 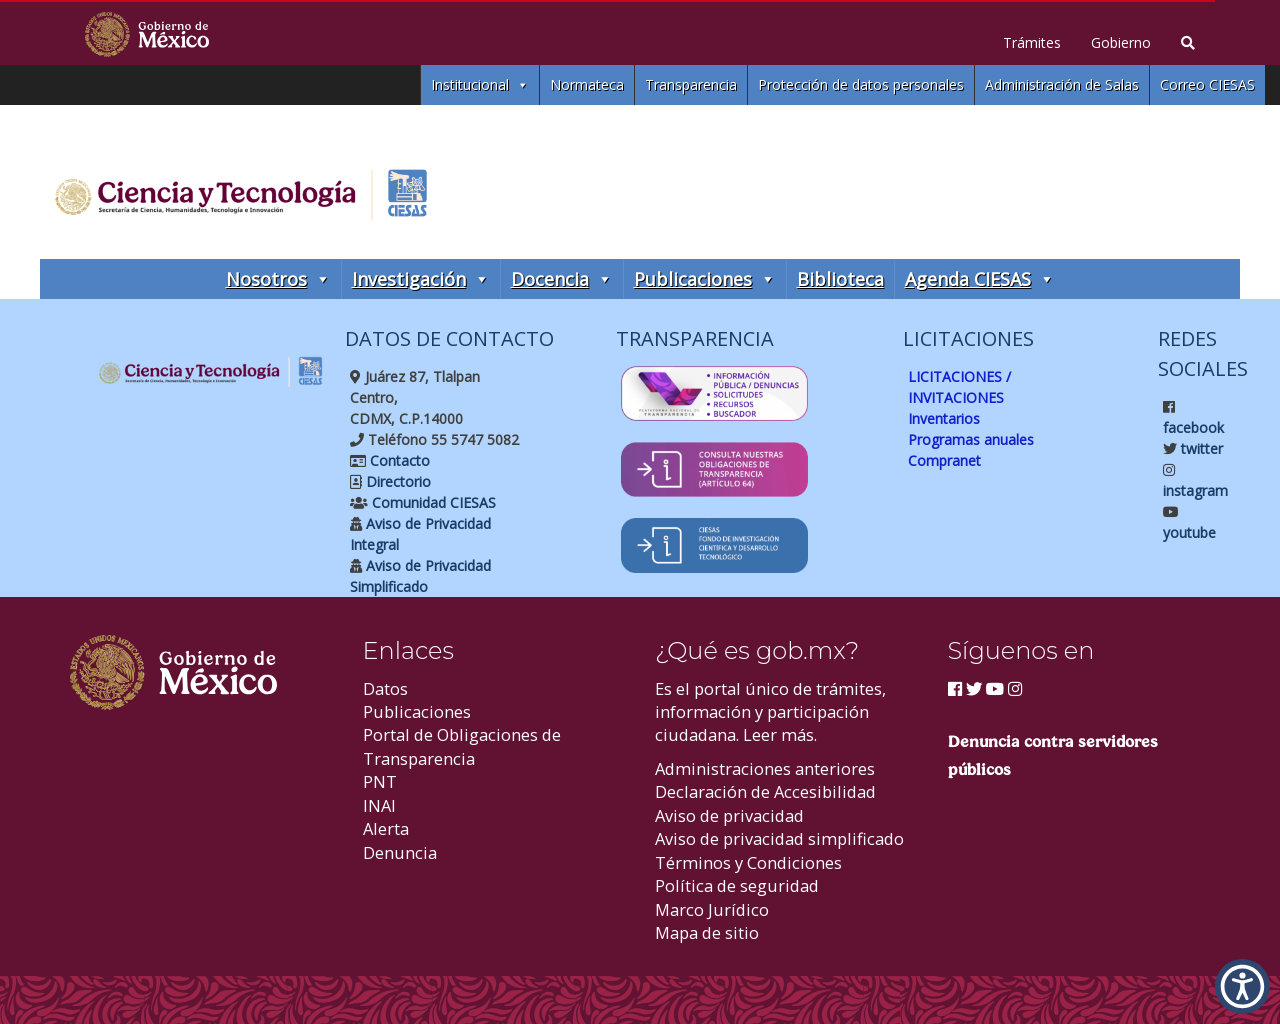 I want to click on [button], so click(x=1242, y=986).